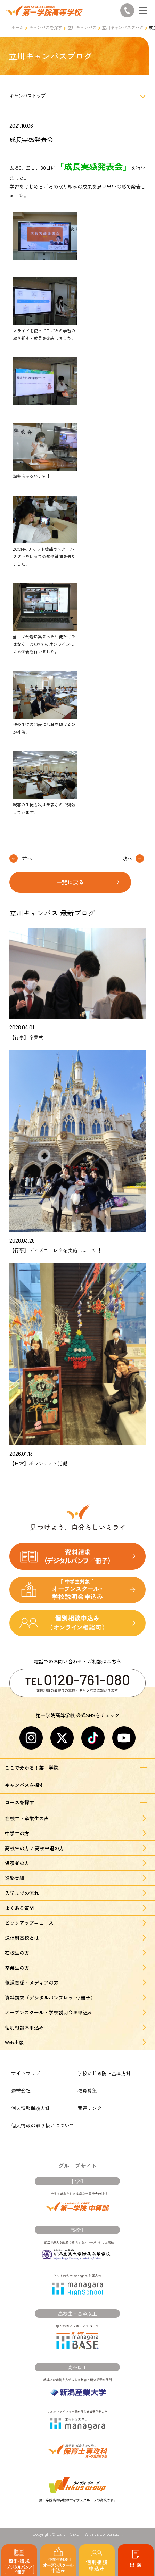  I want to click on 通信制高校とは, so click(22, 1937).